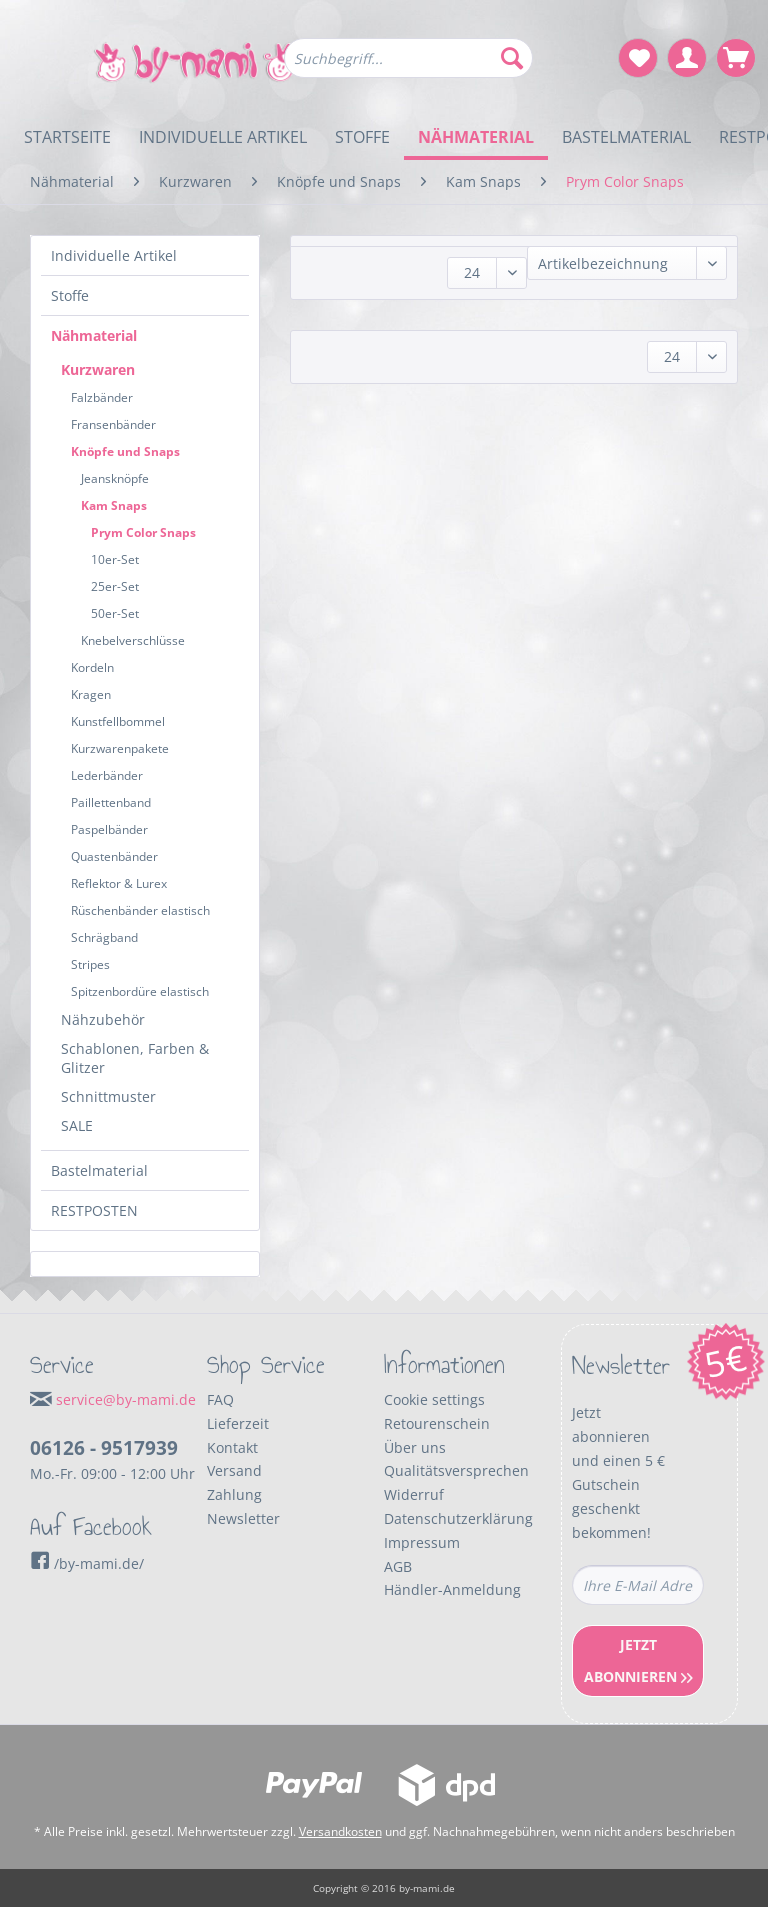 Image resolution: width=768 pixels, height=1907 pixels. I want to click on Reflektor & Lurex, so click(119, 883).